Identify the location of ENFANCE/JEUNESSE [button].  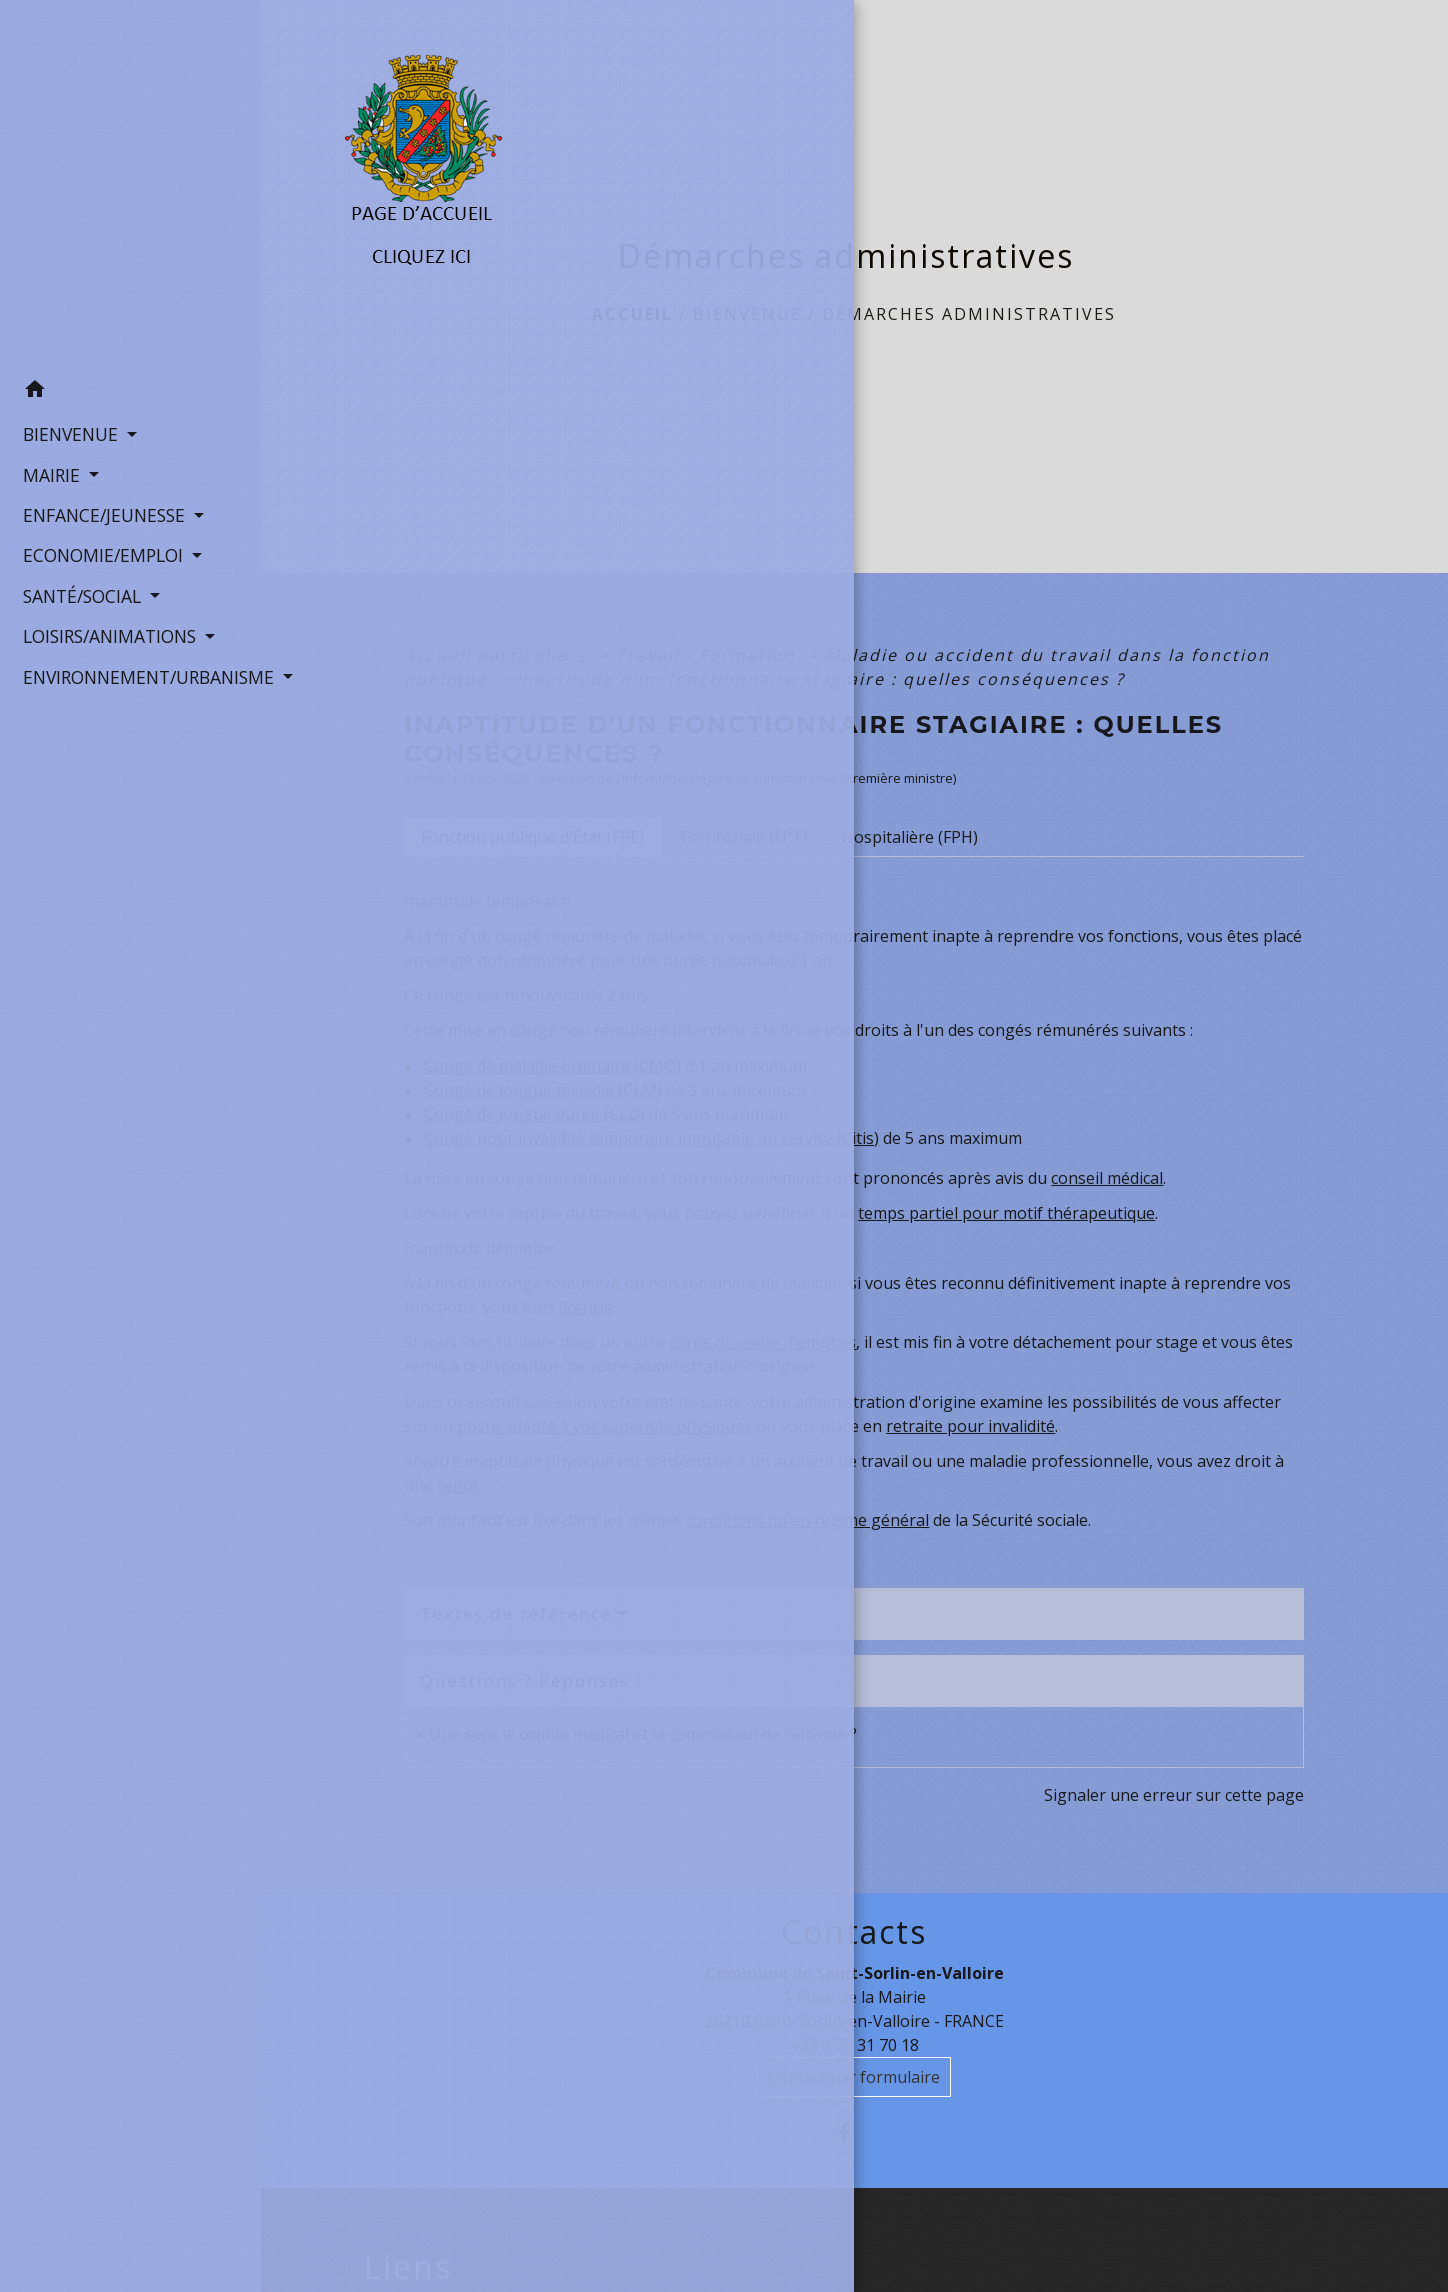
(98, 511).